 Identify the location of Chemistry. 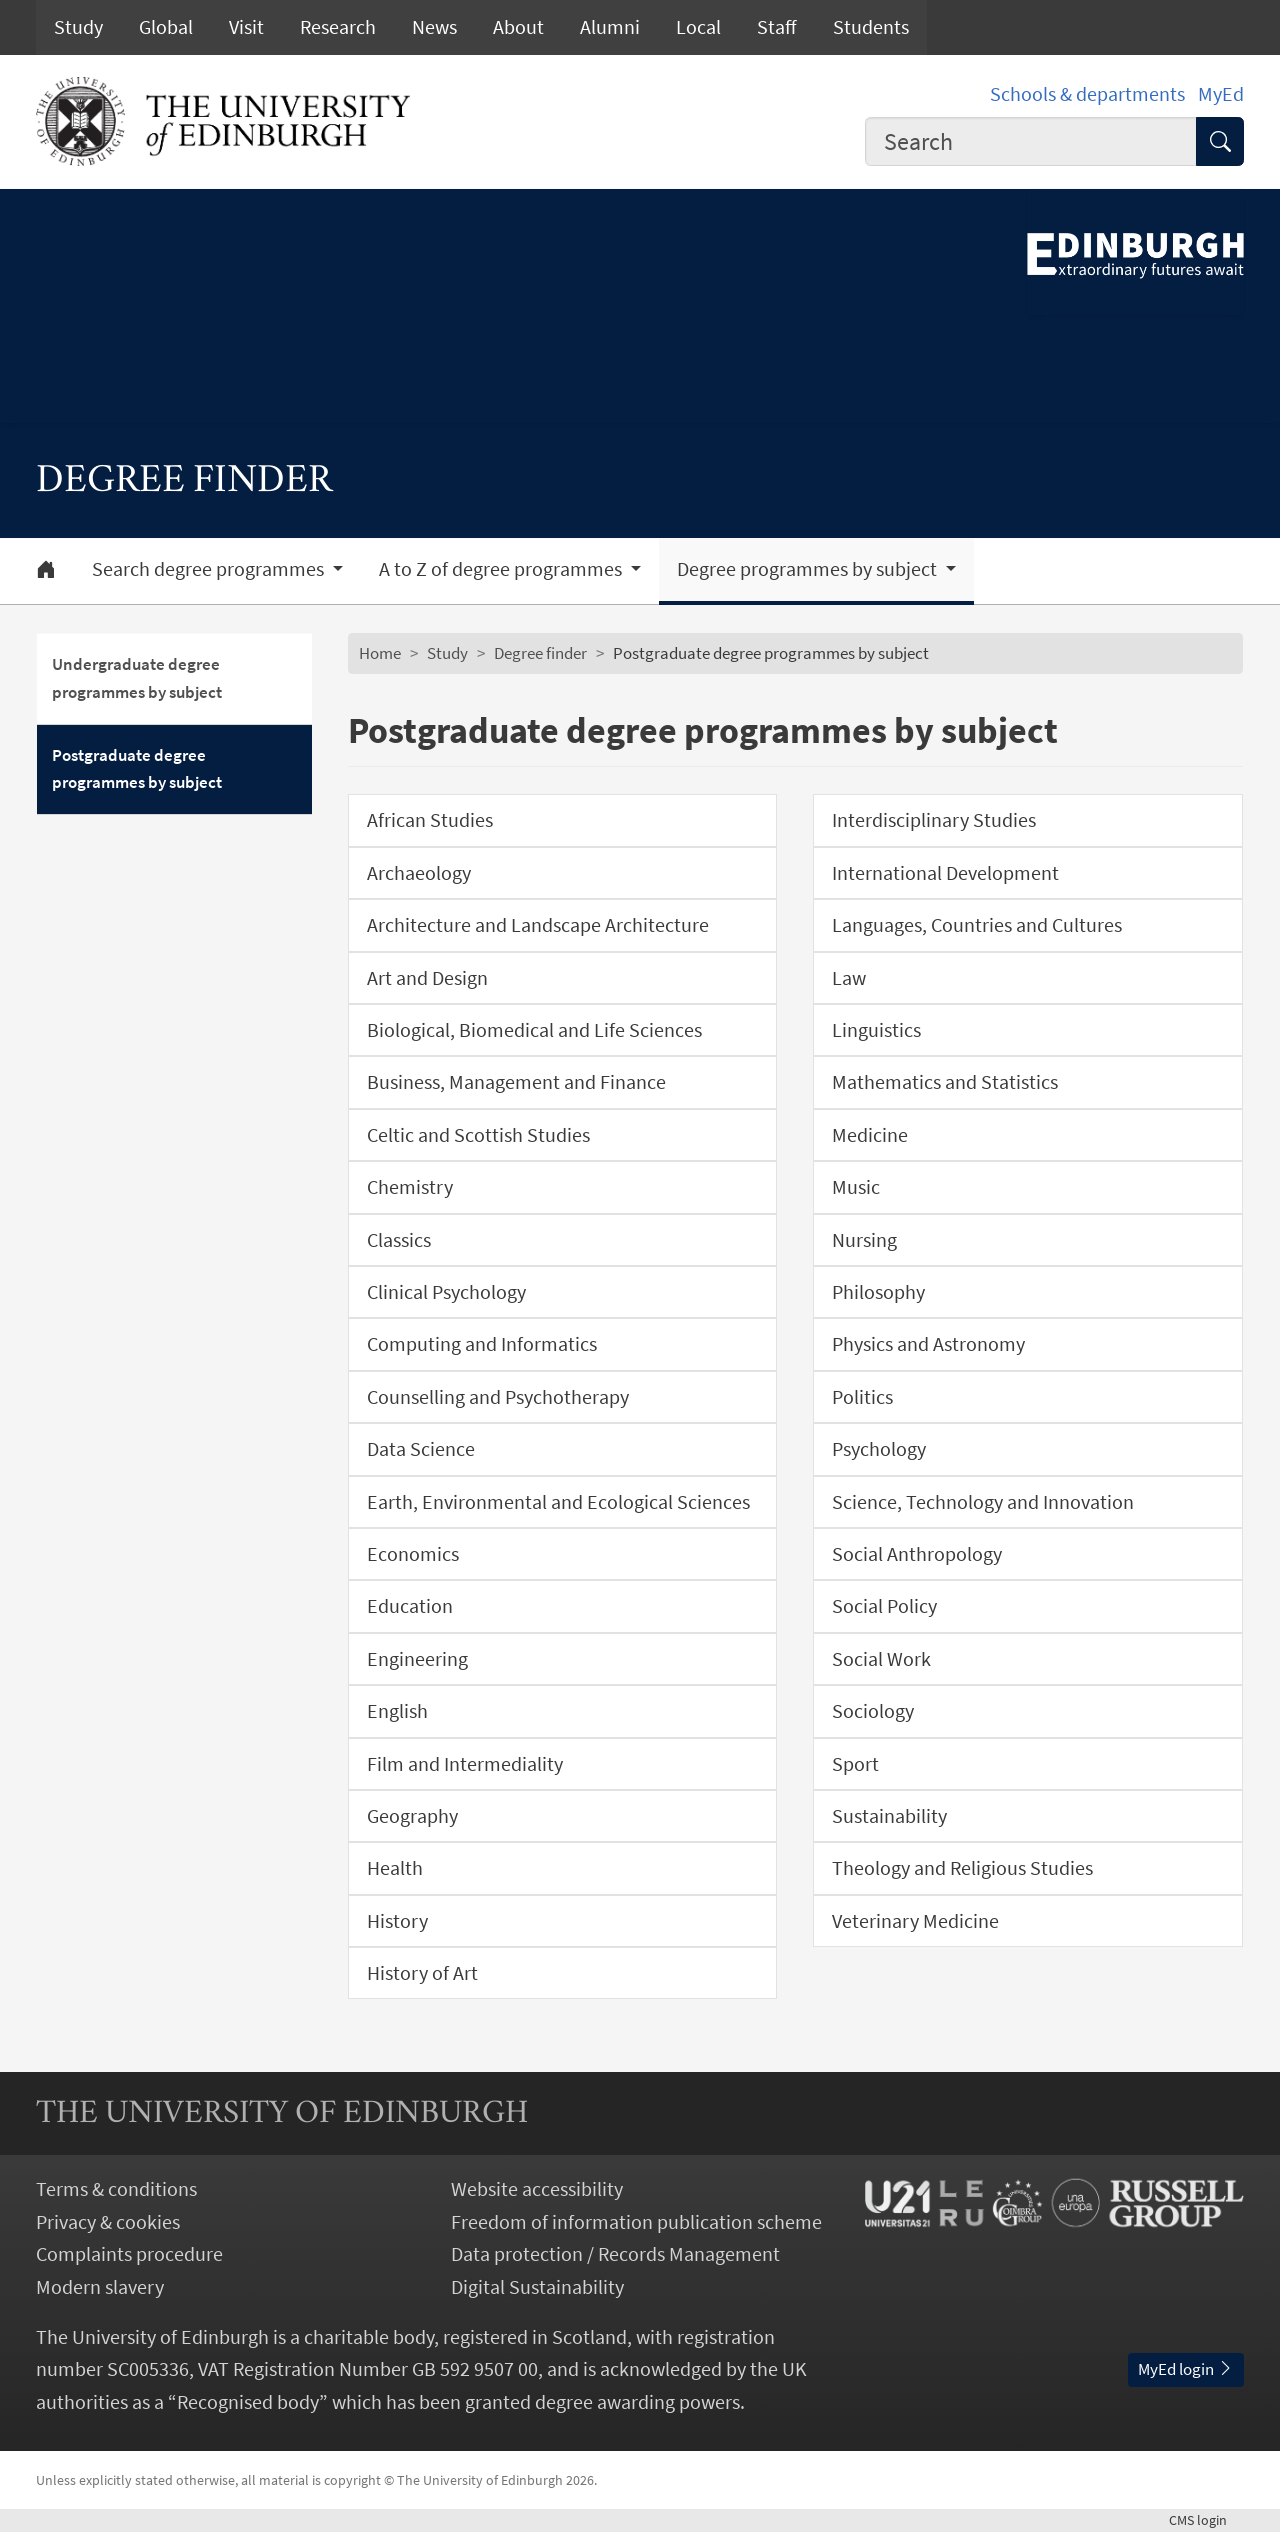
(410, 1187).